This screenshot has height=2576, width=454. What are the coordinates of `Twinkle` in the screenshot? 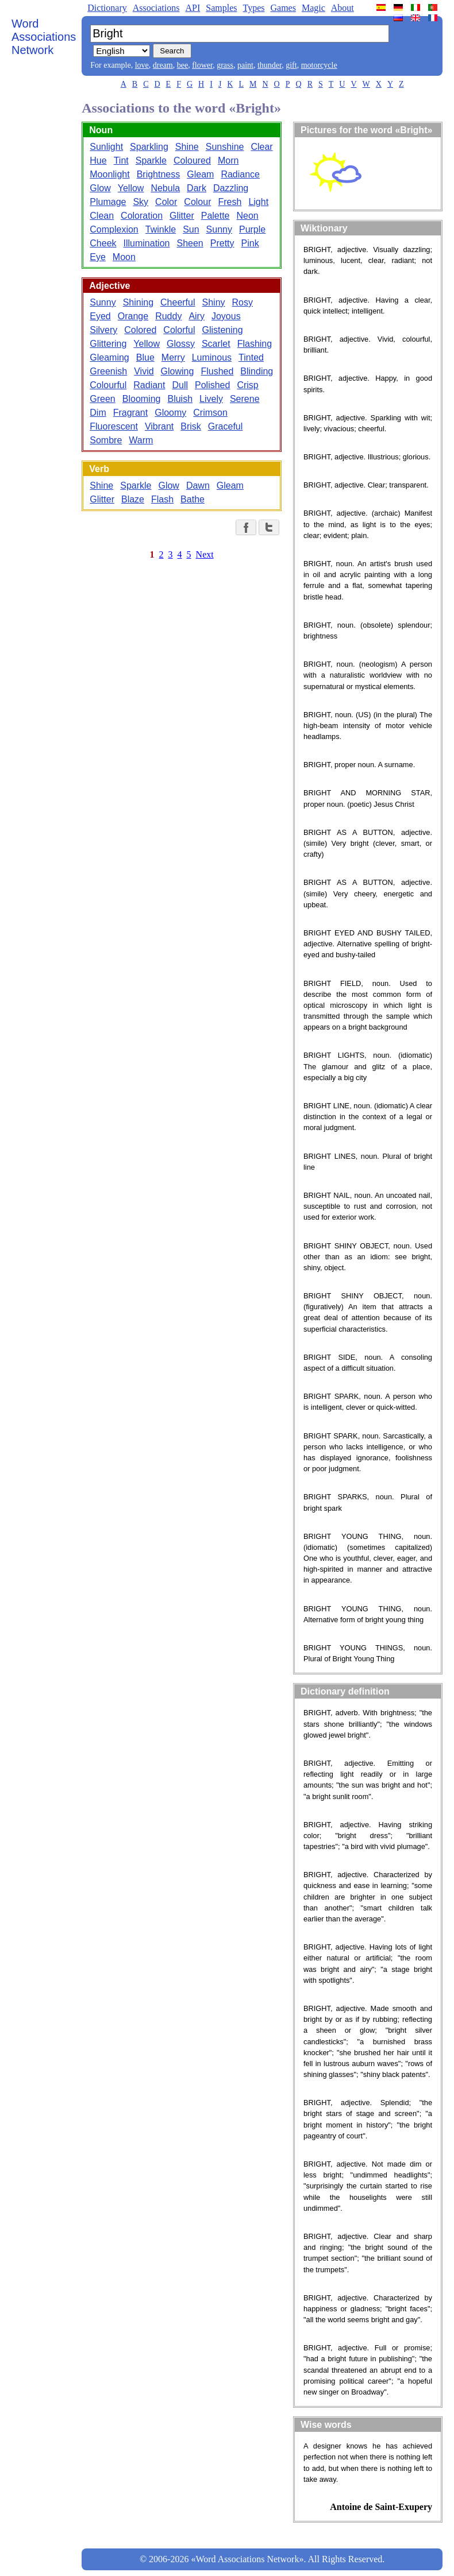 It's located at (160, 229).